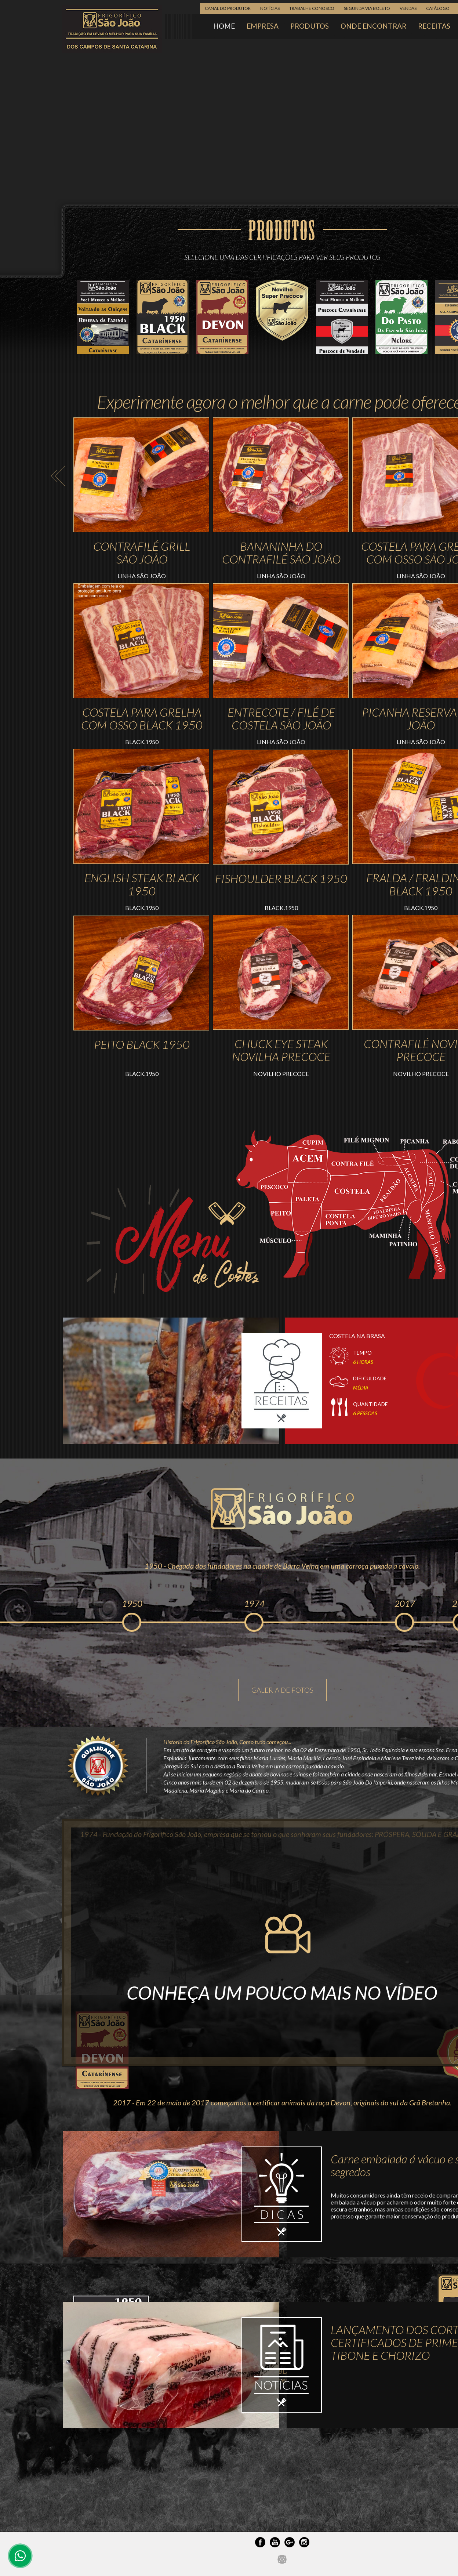 The height and width of the screenshot is (2576, 458). I want to click on CATÁLOGO, so click(438, 8).